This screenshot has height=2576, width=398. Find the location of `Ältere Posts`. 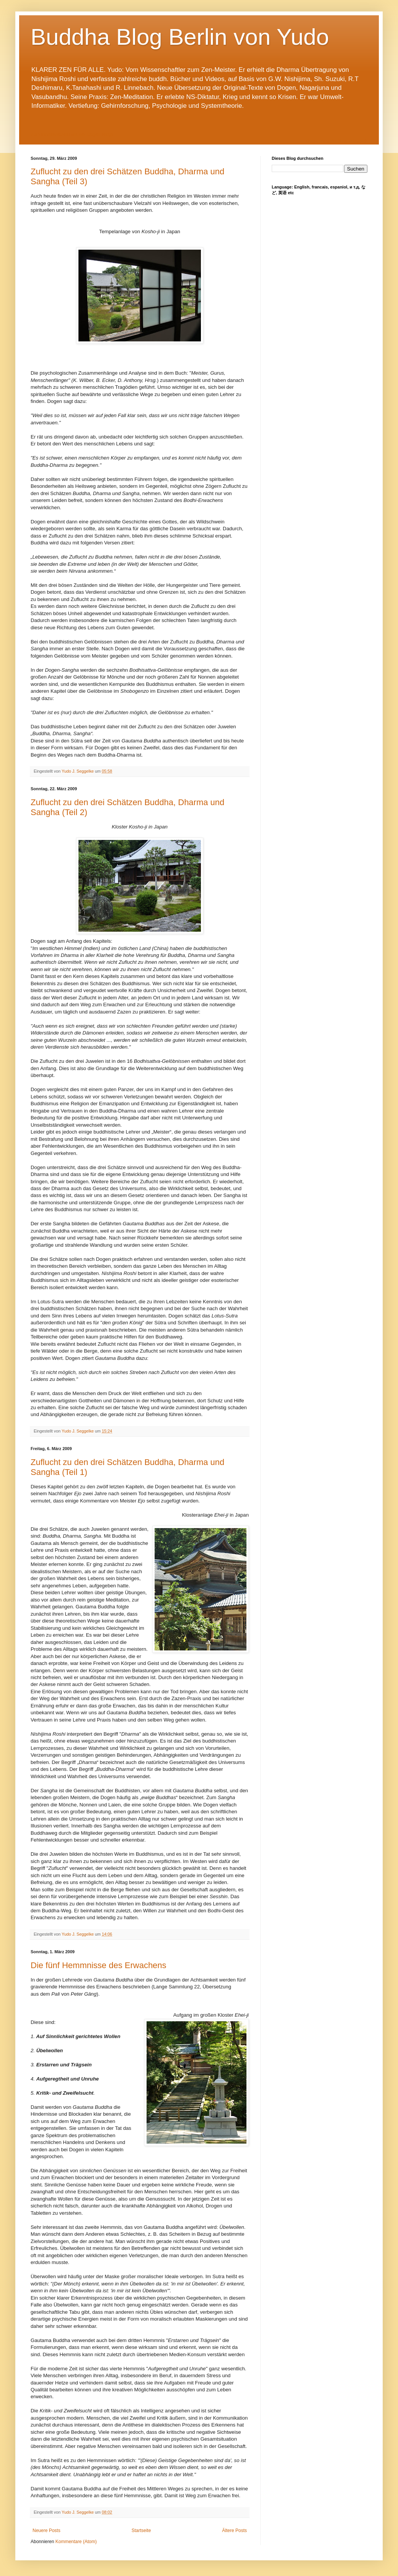

Ältere Posts is located at coordinates (234, 2530).